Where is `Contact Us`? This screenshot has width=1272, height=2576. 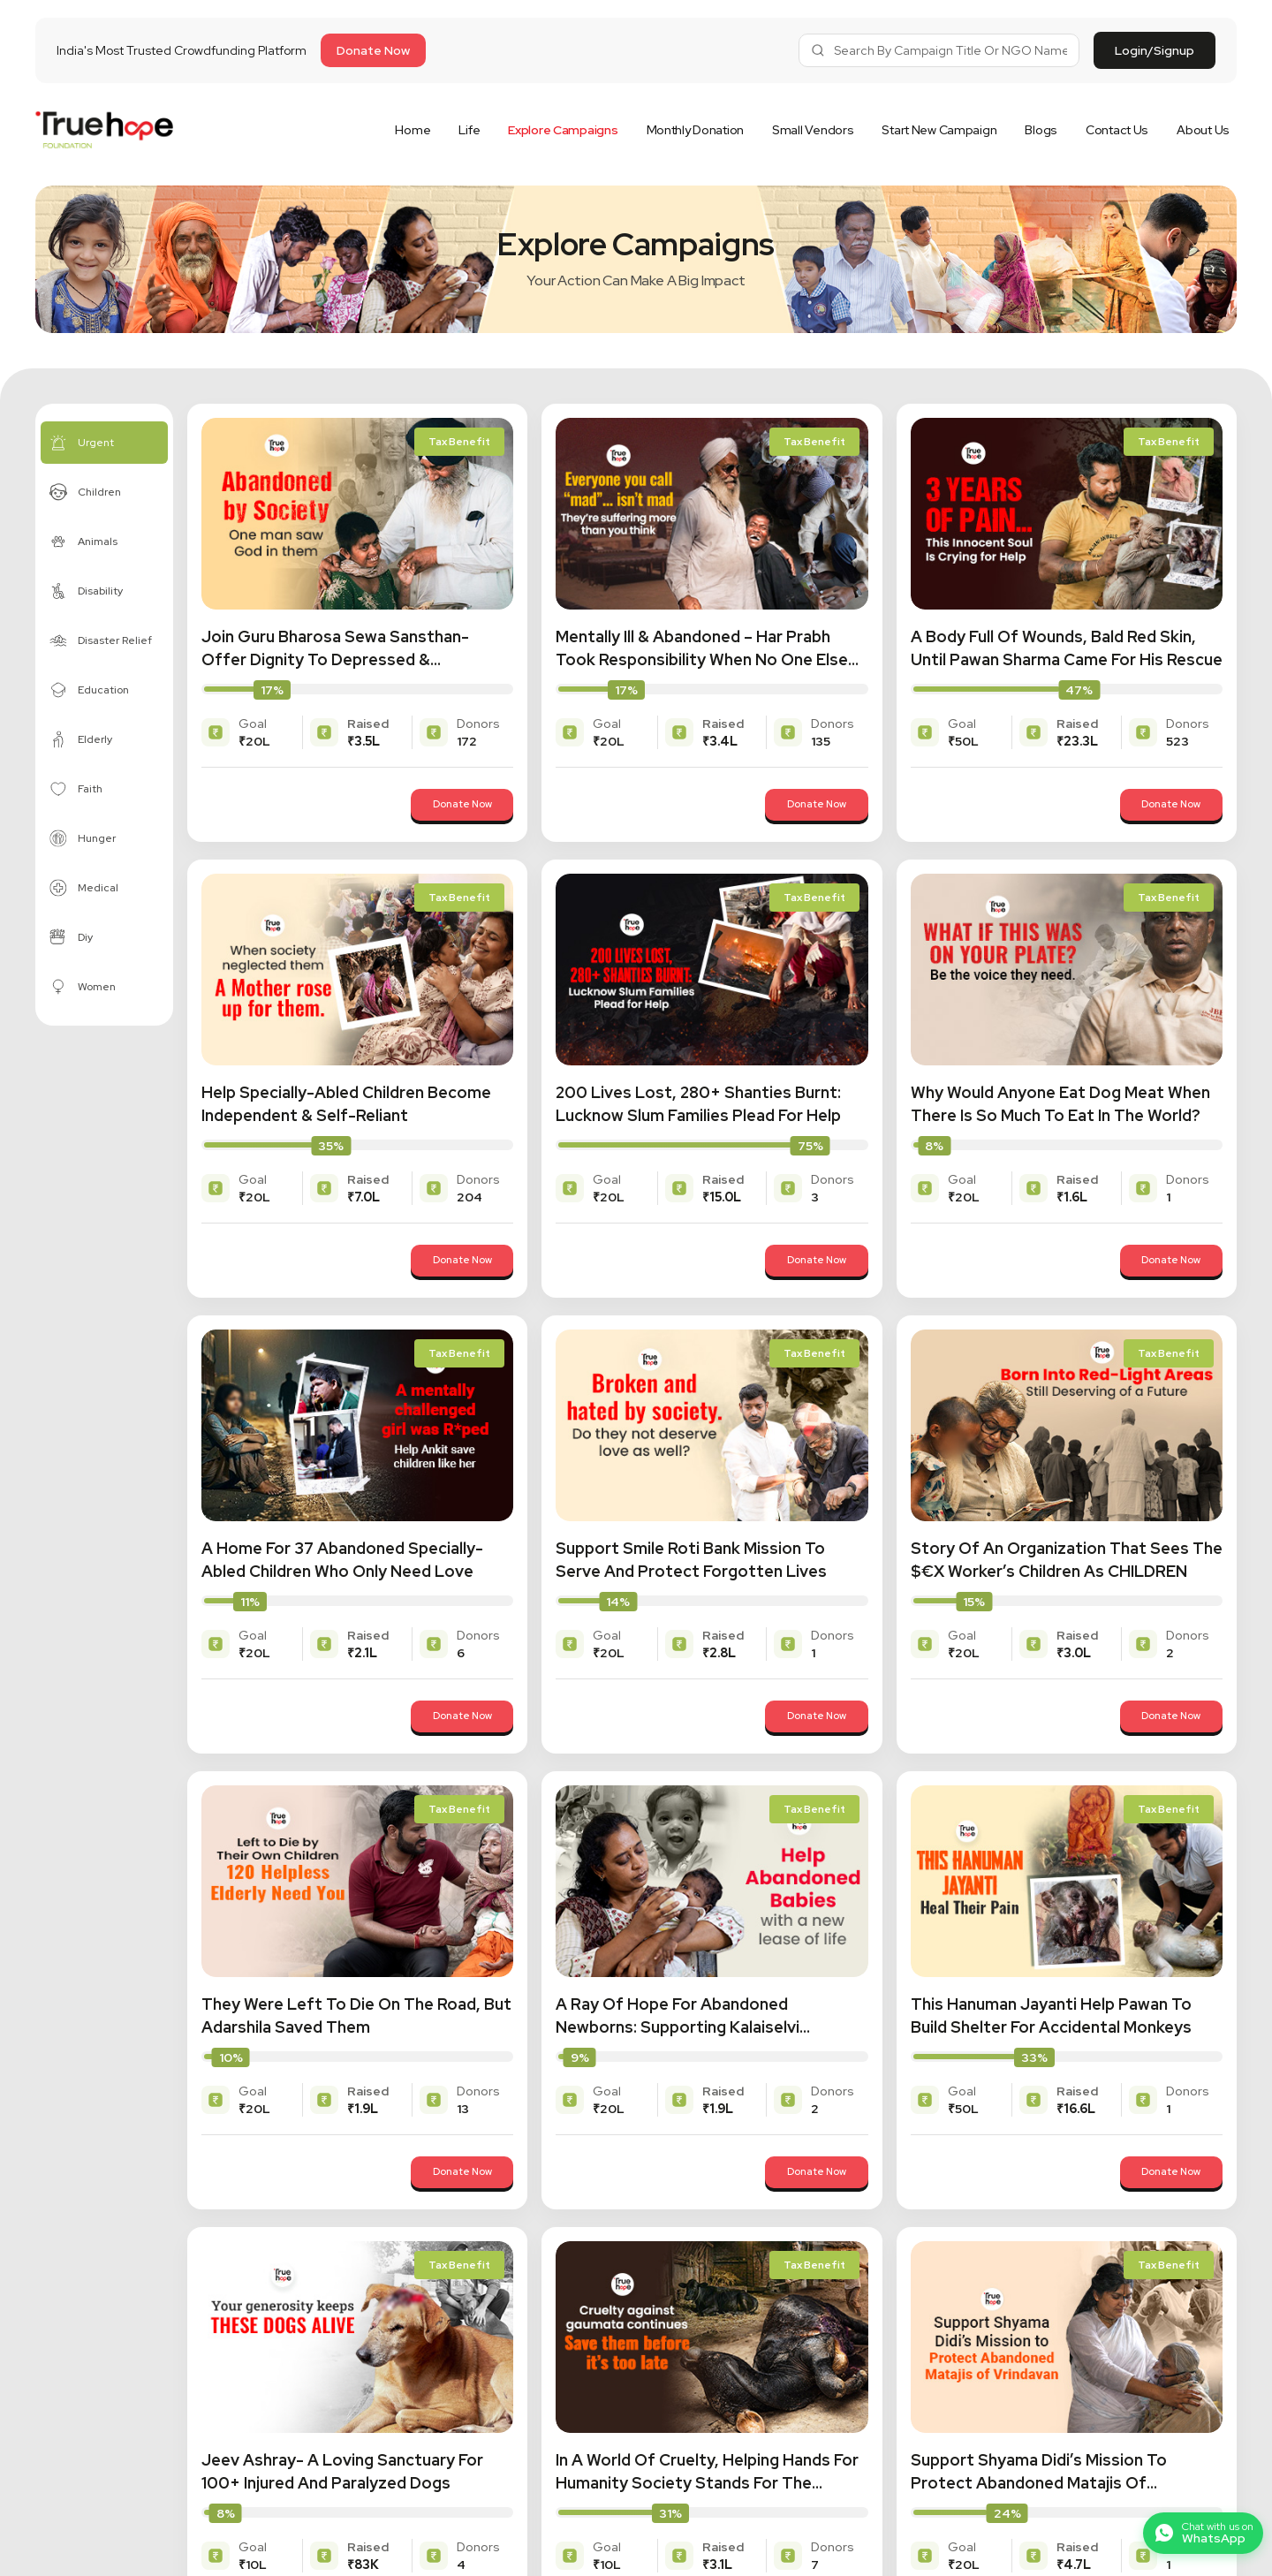 Contact Us is located at coordinates (1117, 130).